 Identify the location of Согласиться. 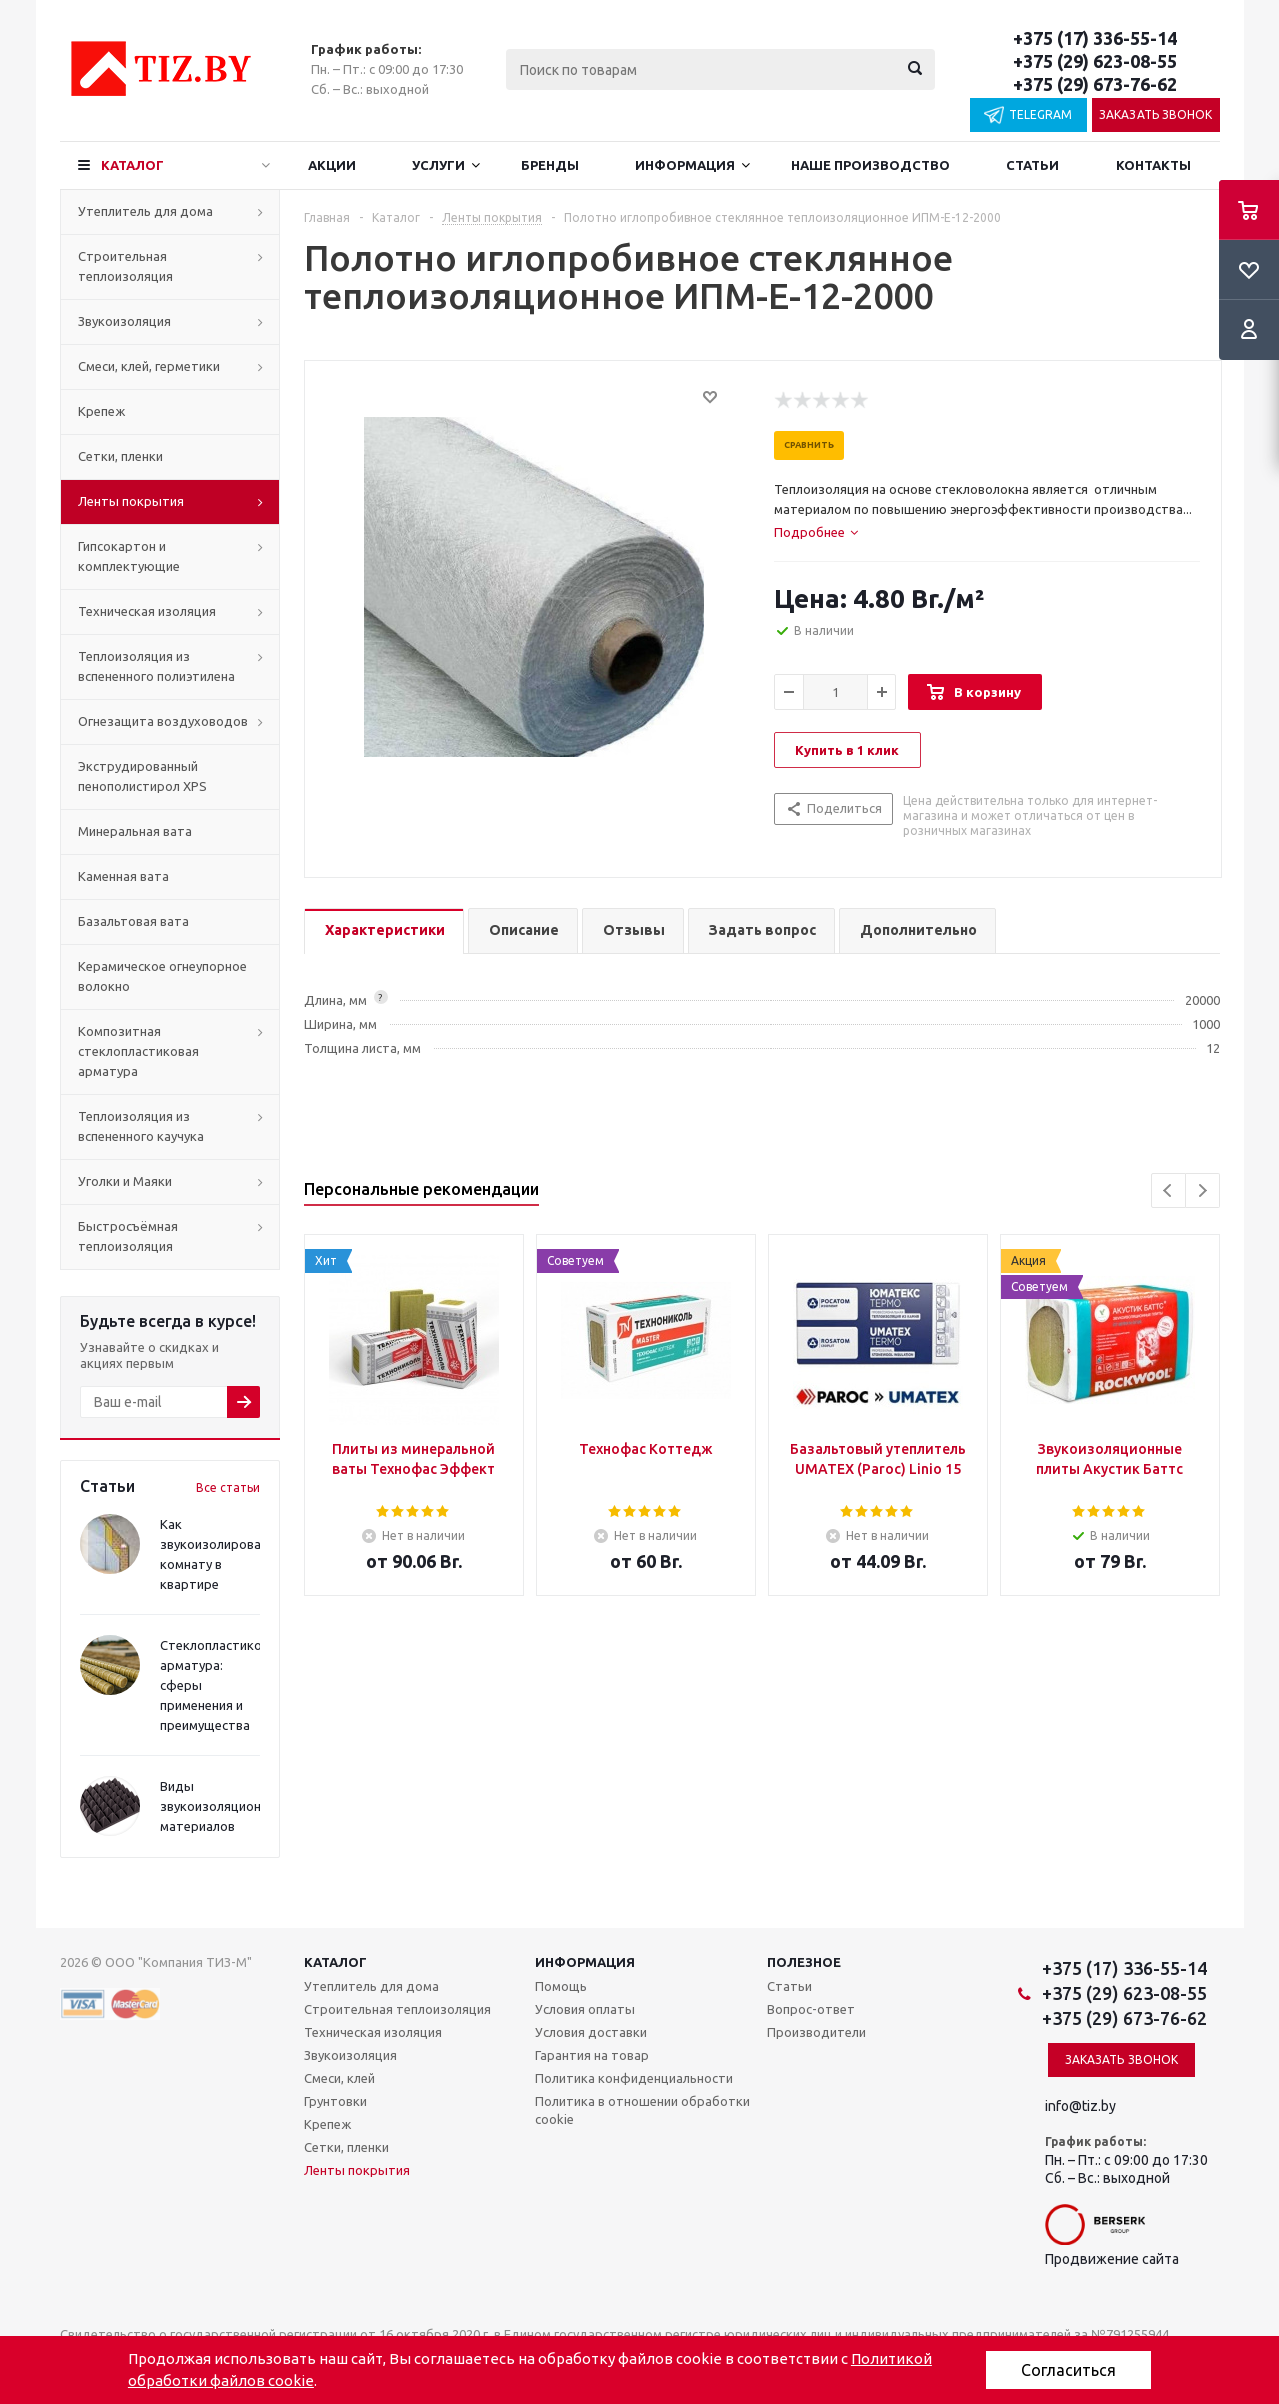
(1068, 2370).